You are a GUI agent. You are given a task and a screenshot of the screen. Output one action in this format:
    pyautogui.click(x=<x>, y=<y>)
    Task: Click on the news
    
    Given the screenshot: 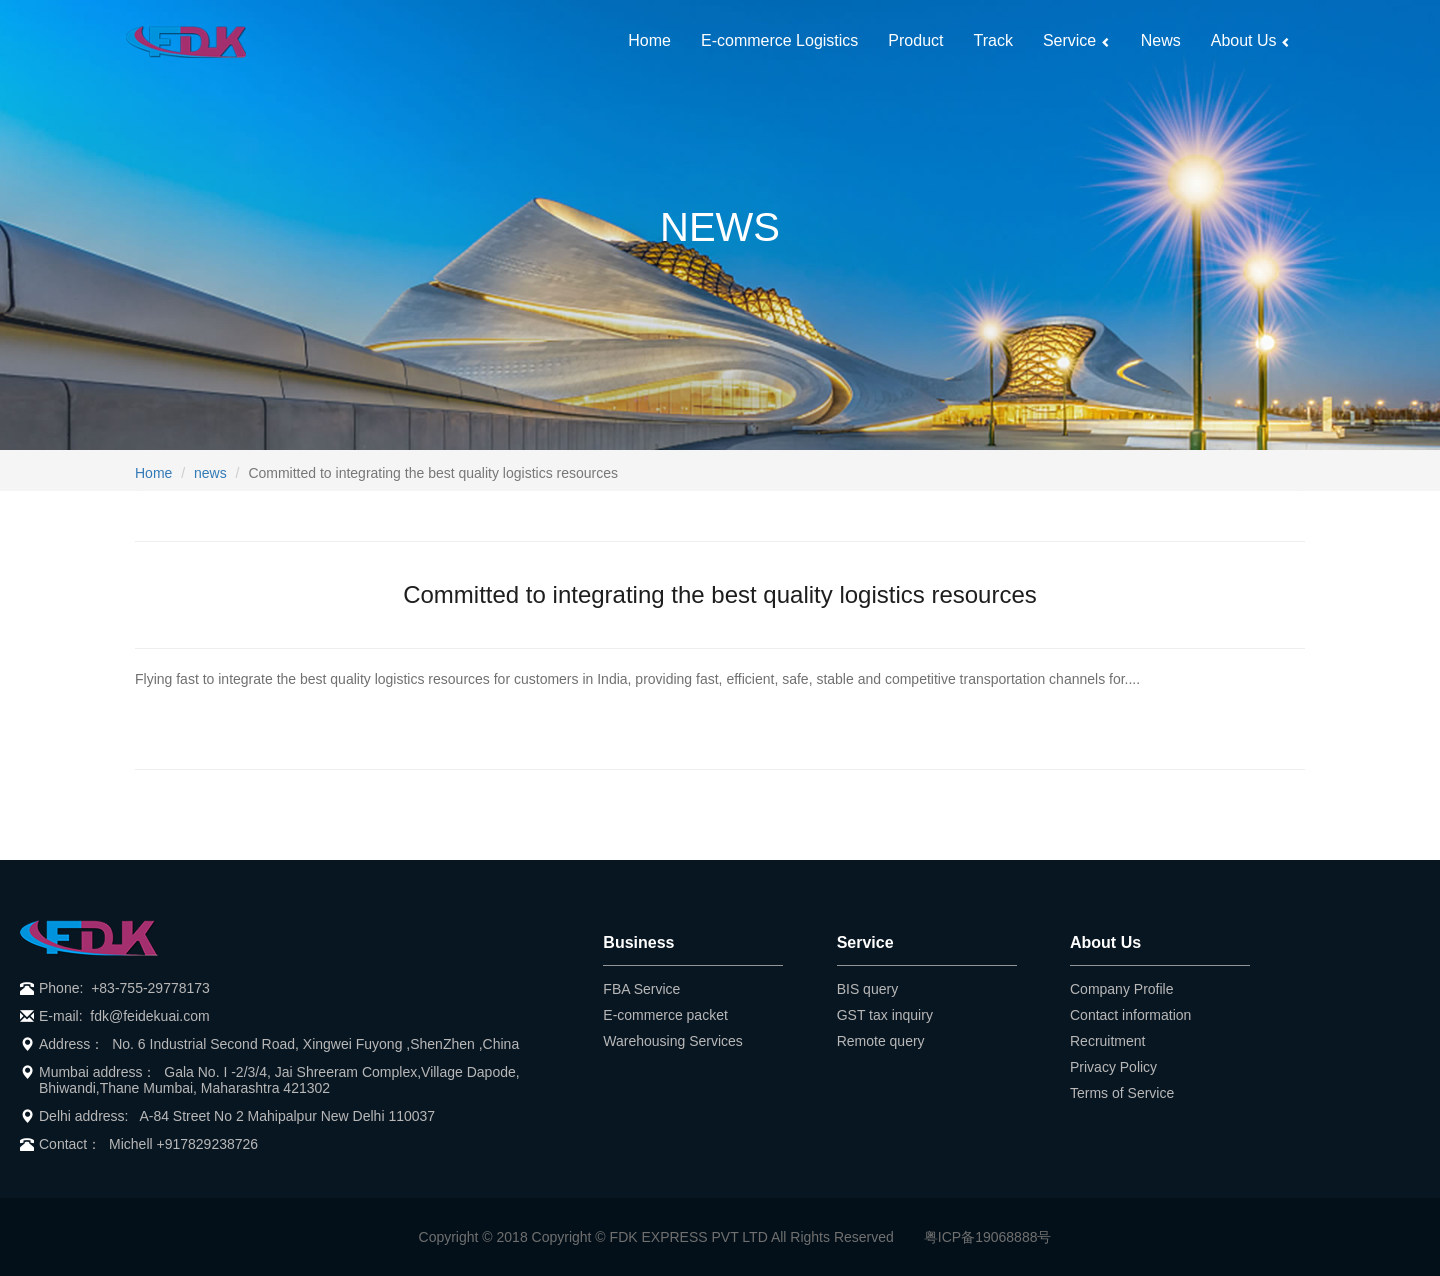 What is the action you would take?
    pyautogui.click(x=210, y=473)
    